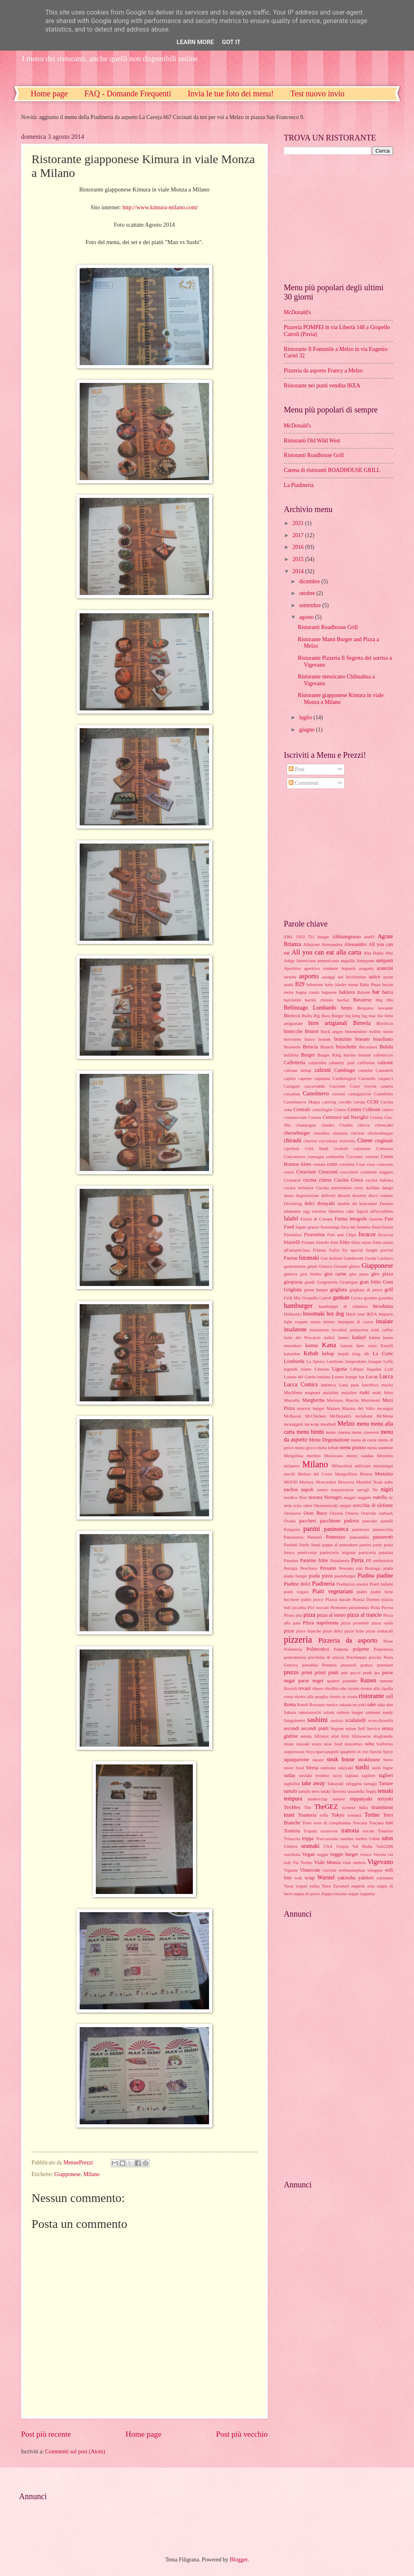 This screenshot has width=414, height=2576. Describe the element at coordinates (386, 1552) in the screenshot. I see `patatina` at that location.